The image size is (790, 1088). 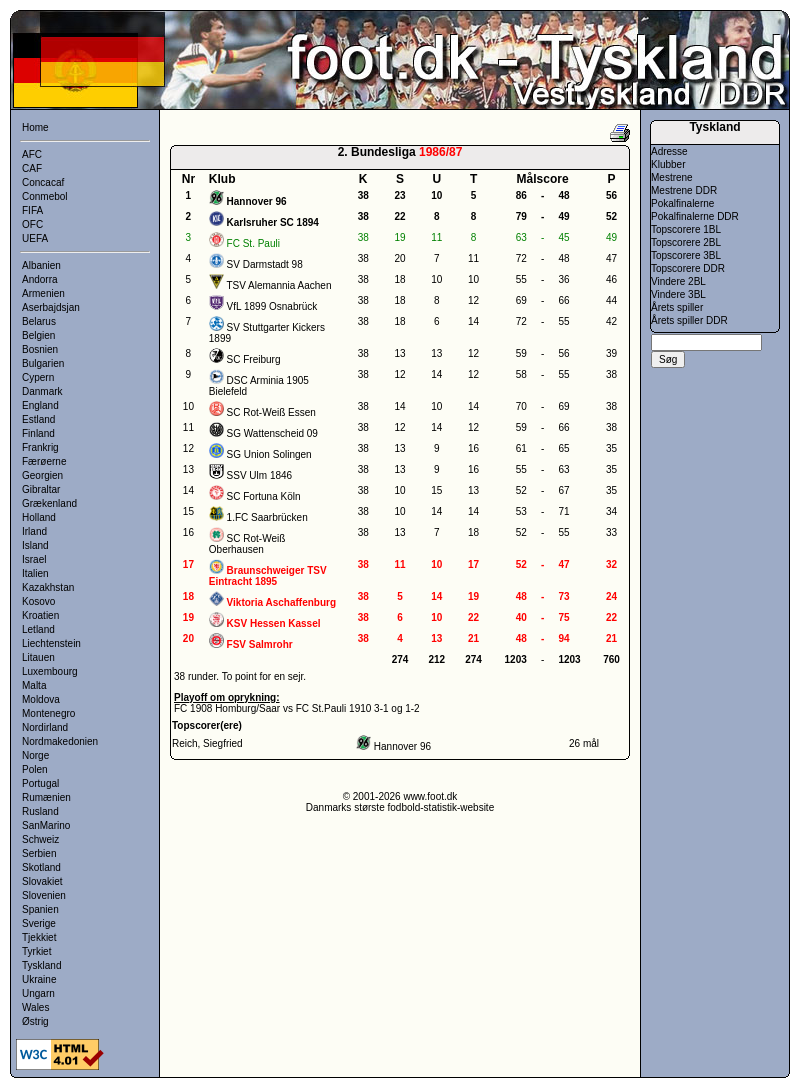 What do you see at coordinates (49, 503) in the screenshot?
I see `Grækenland` at bounding box center [49, 503].